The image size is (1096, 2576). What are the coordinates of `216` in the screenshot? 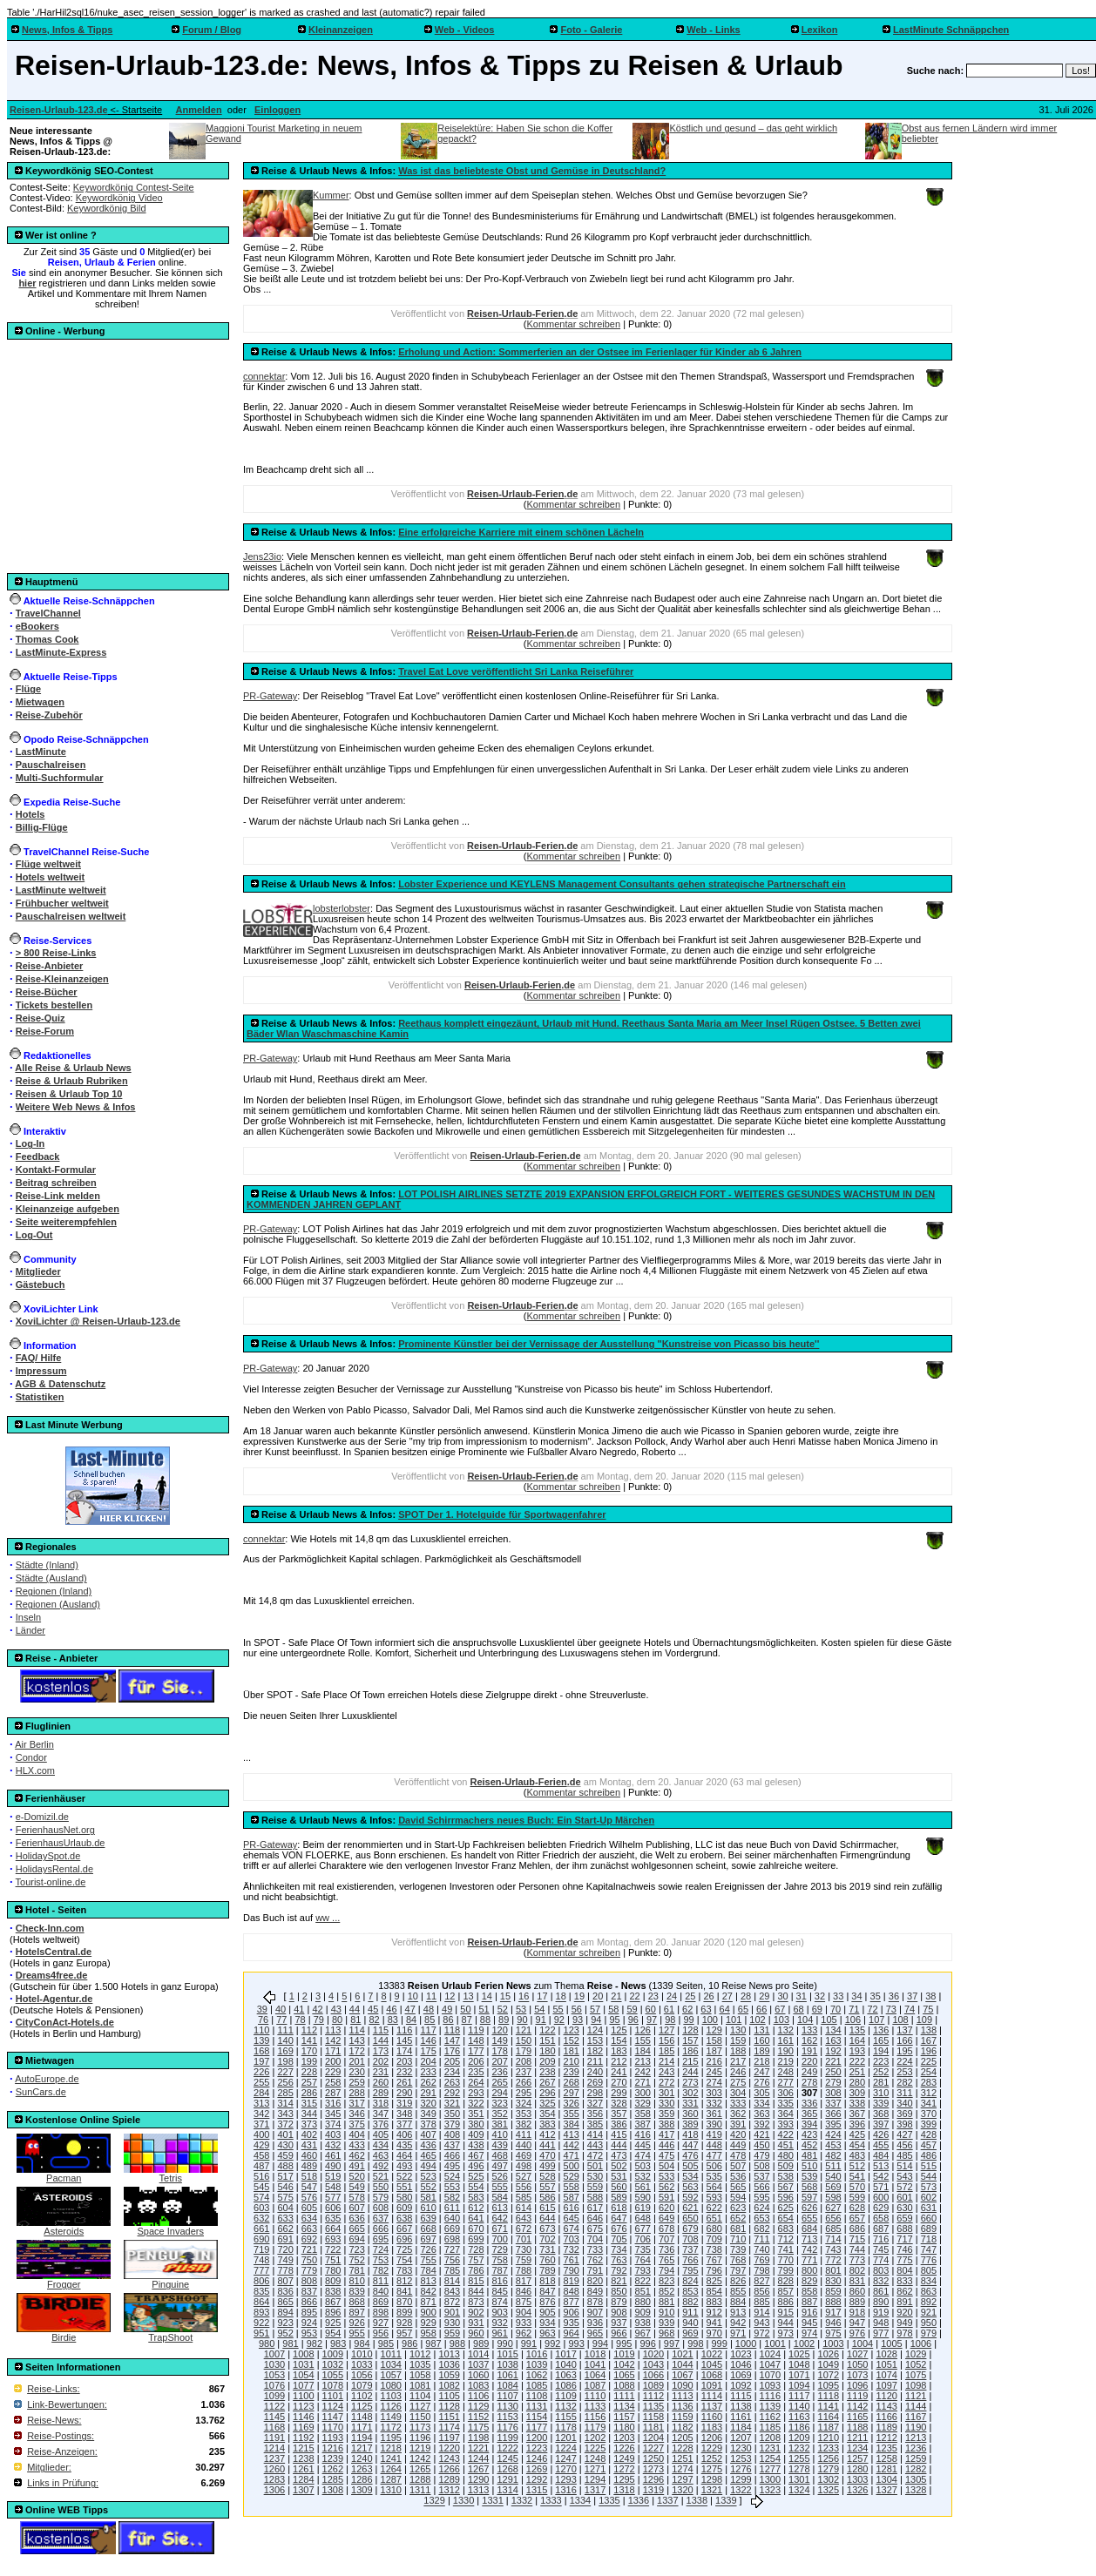 It's located at (714, 2061).